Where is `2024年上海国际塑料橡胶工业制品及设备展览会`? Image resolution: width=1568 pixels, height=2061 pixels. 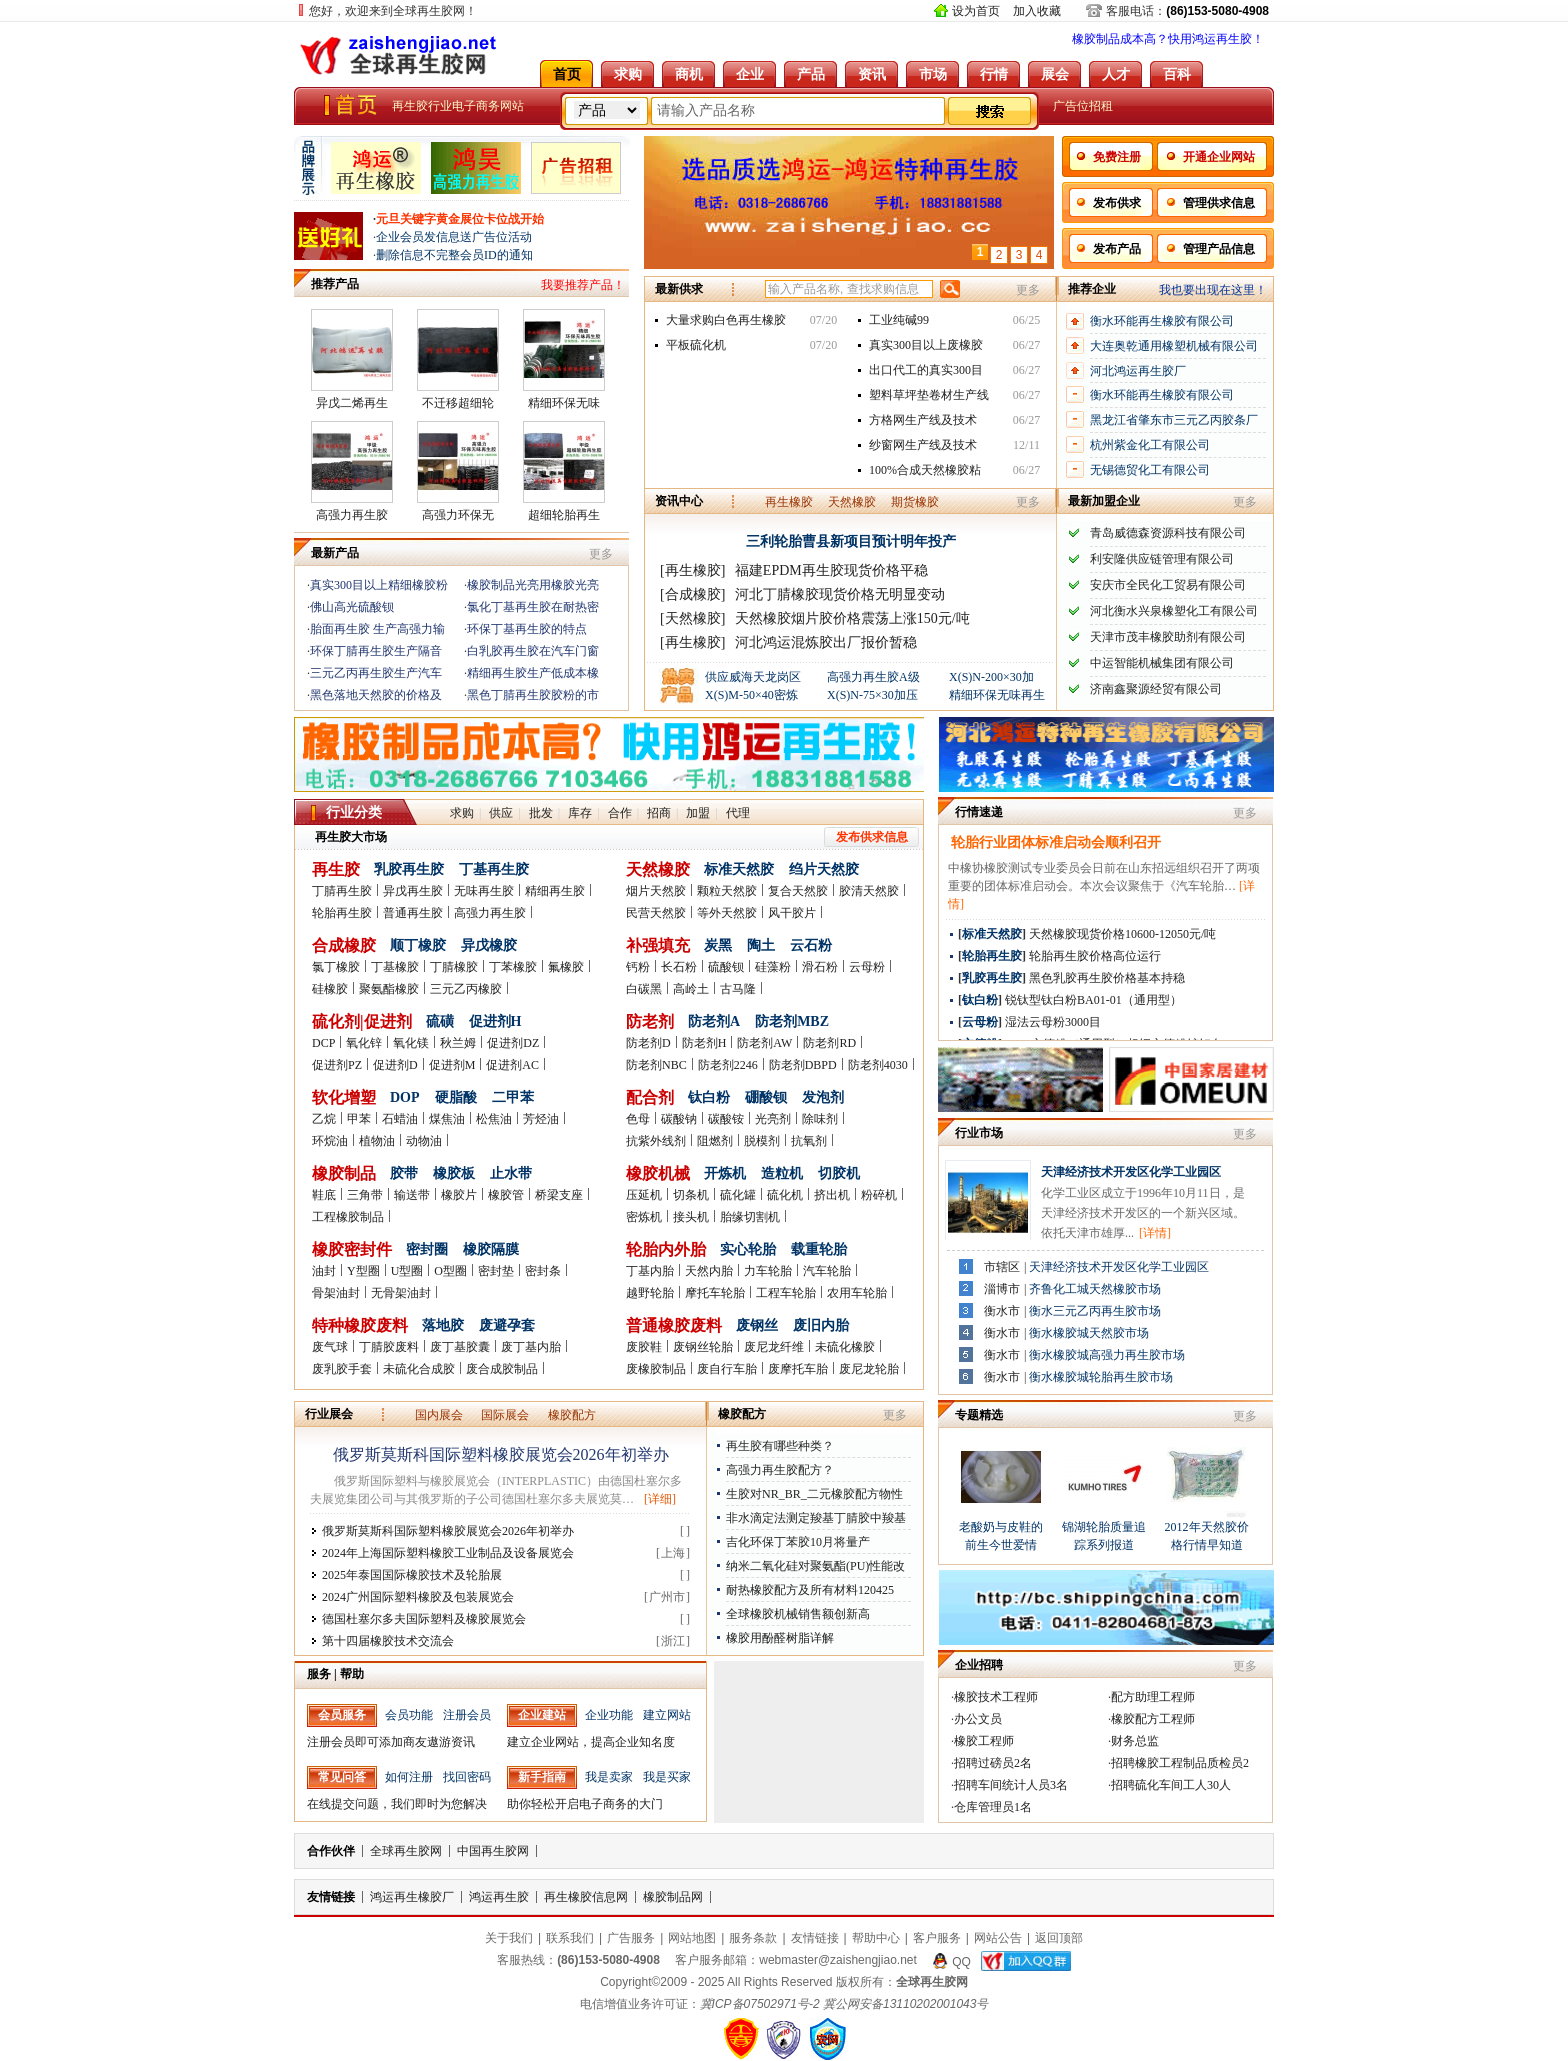
2024年上海国际塑料橡胶工业制品及设备展览会 is located at coordinates (448, 1553).